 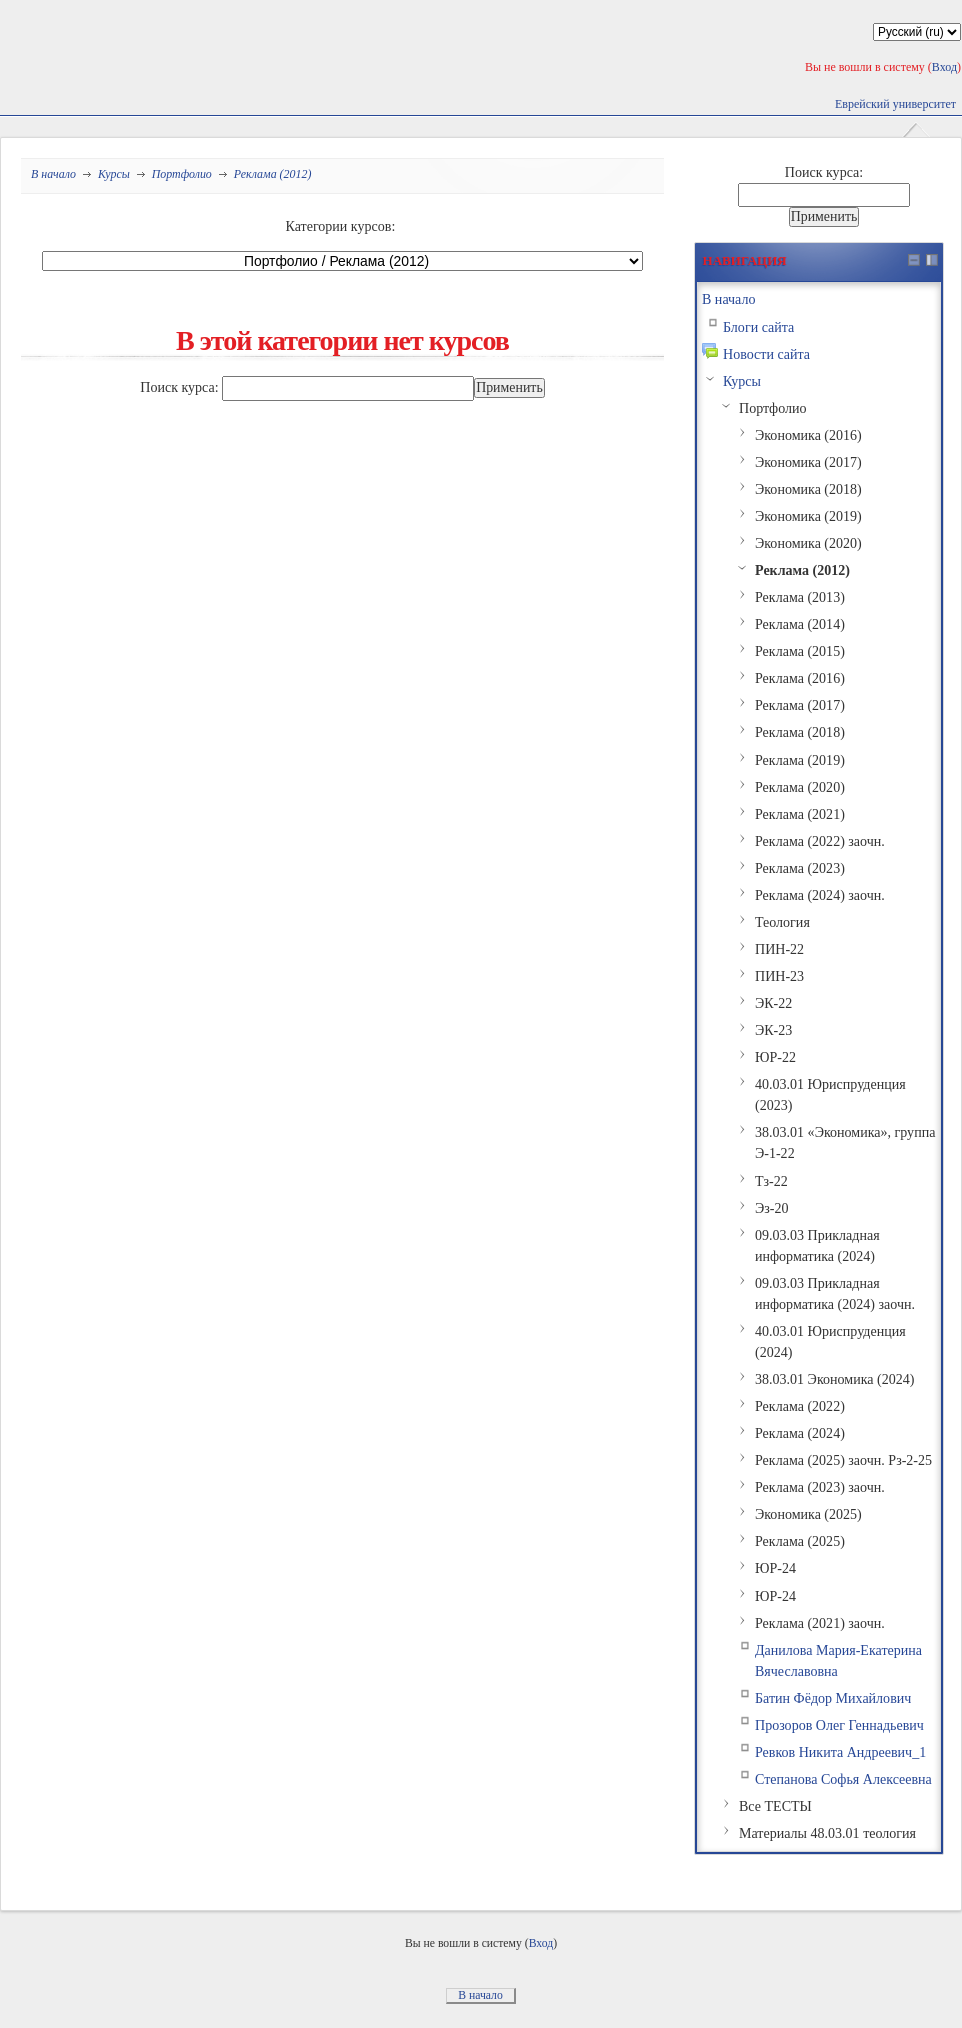 What do you see at coordinates (808, 516) in the screenshot?
I see `Экономика (2019)` at bounding box center [808, 516].